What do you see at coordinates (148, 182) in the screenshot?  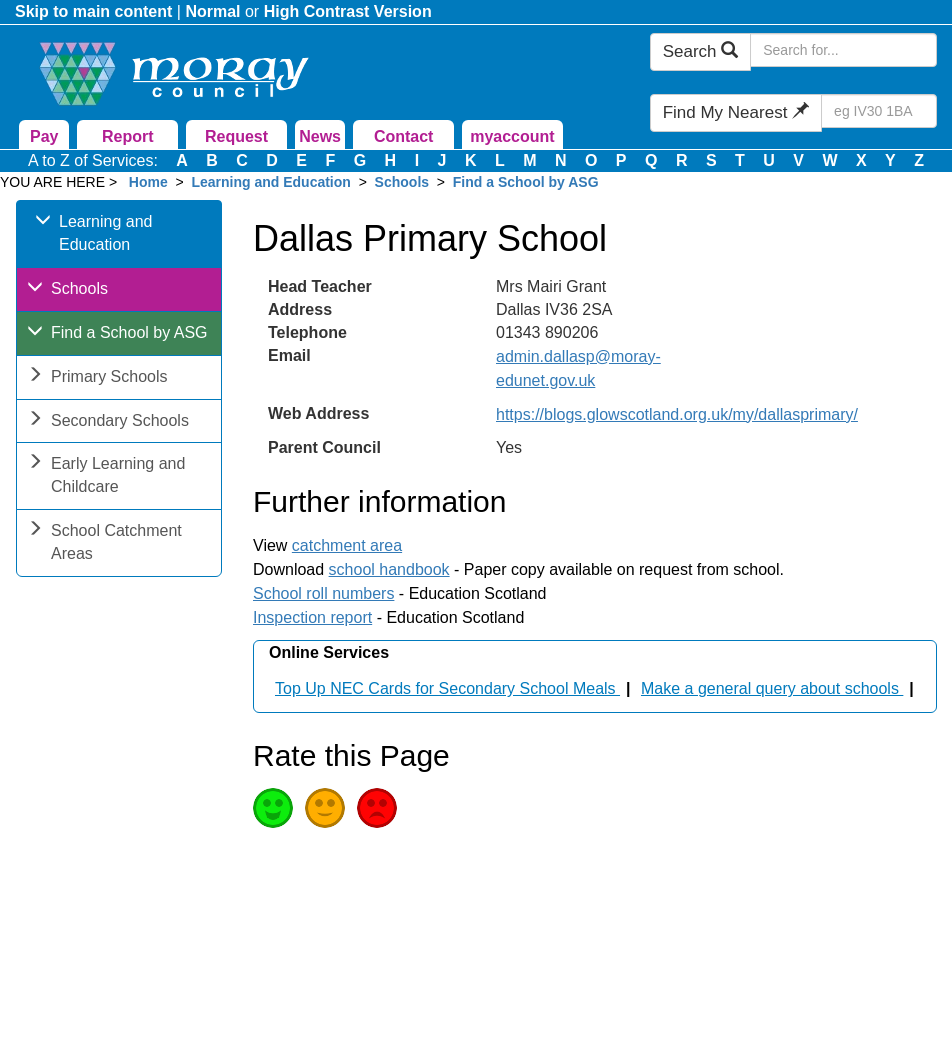 I see `Home` at bounding box center [148, 182].